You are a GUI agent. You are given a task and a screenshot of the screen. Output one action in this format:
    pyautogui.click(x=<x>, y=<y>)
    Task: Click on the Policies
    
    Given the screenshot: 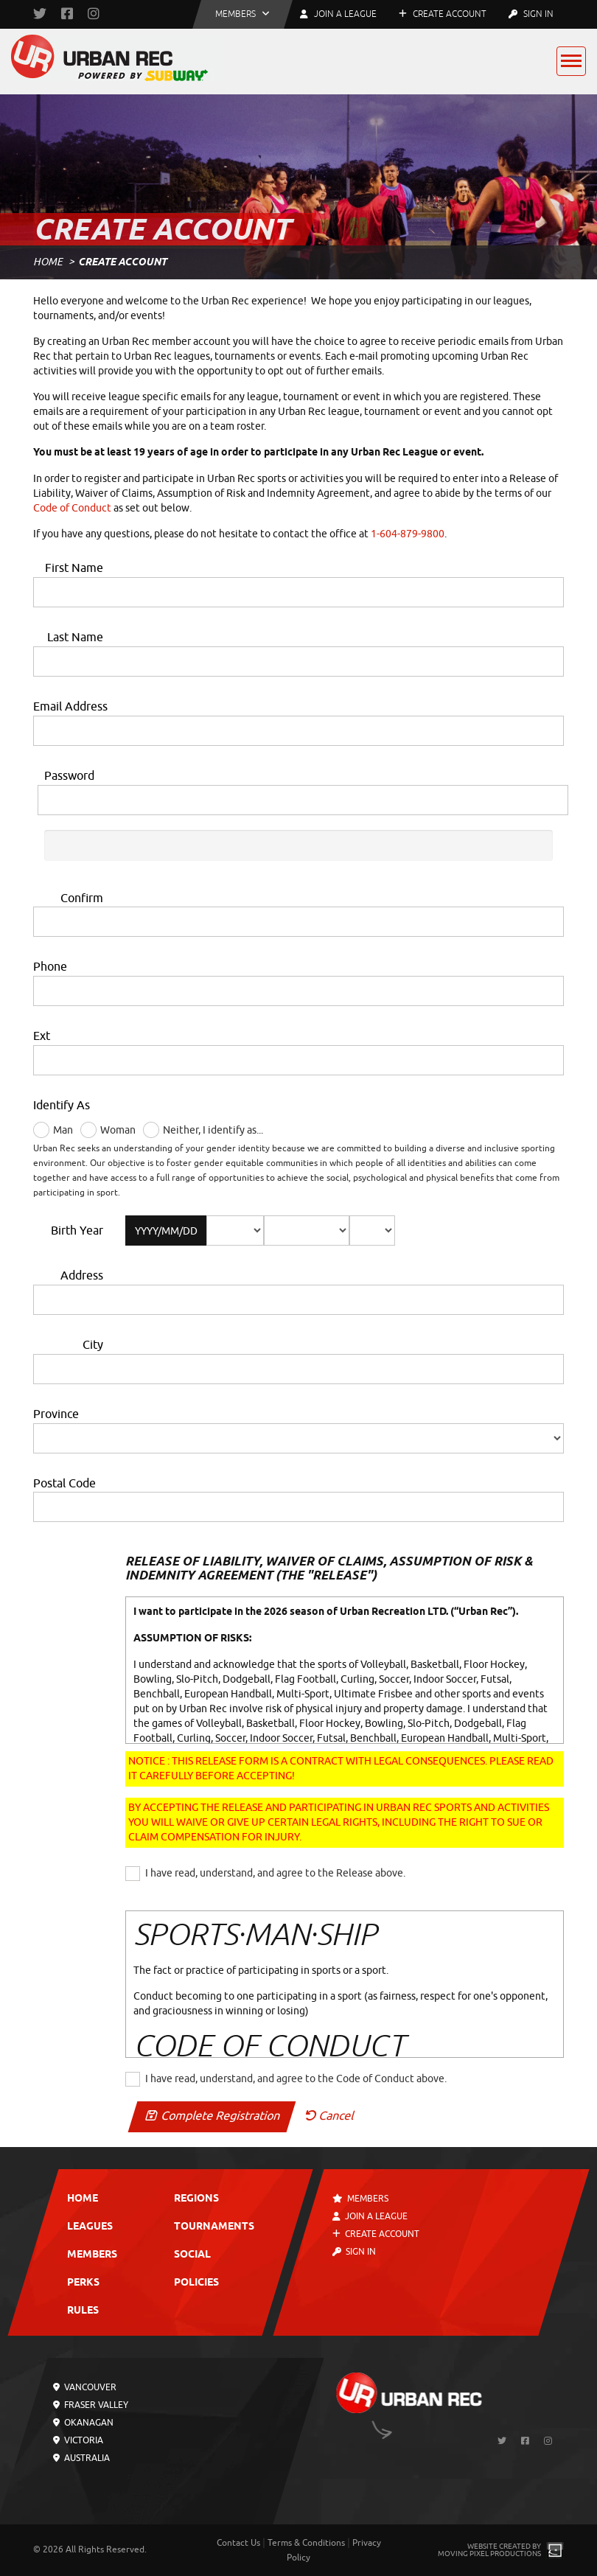 What is the action you would take?
    pyautogui.click(x=196, y=2283)
    